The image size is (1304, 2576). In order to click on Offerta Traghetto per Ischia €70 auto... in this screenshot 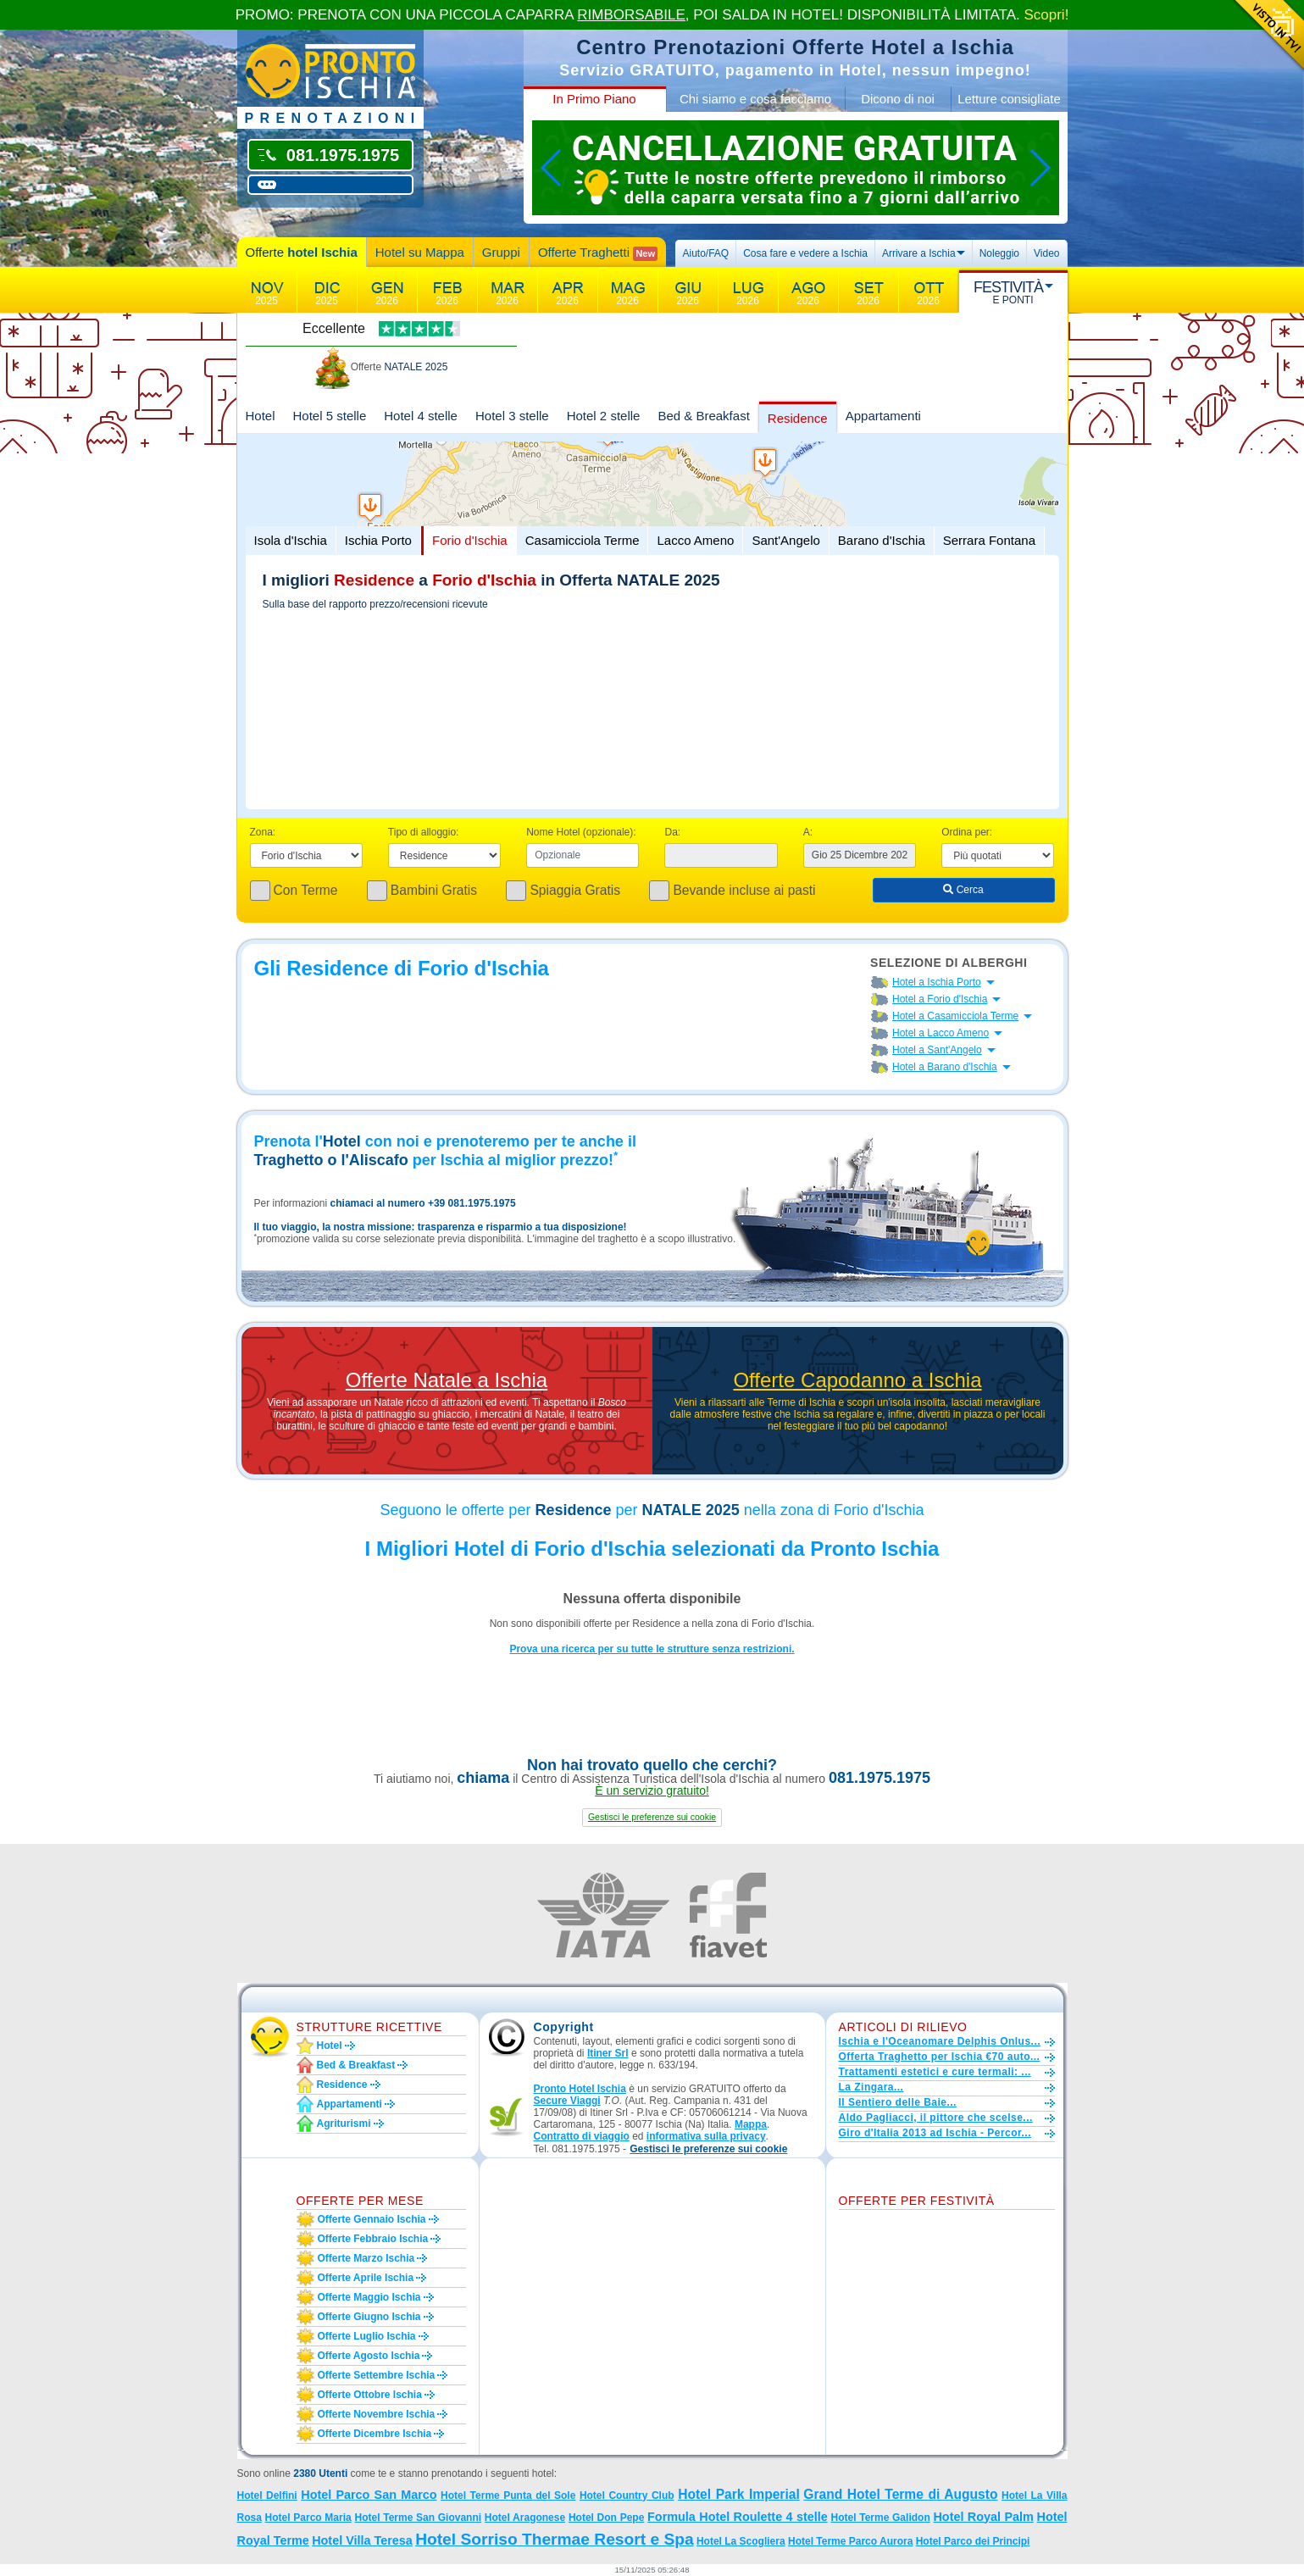, I will do `click(939, 2056)`.